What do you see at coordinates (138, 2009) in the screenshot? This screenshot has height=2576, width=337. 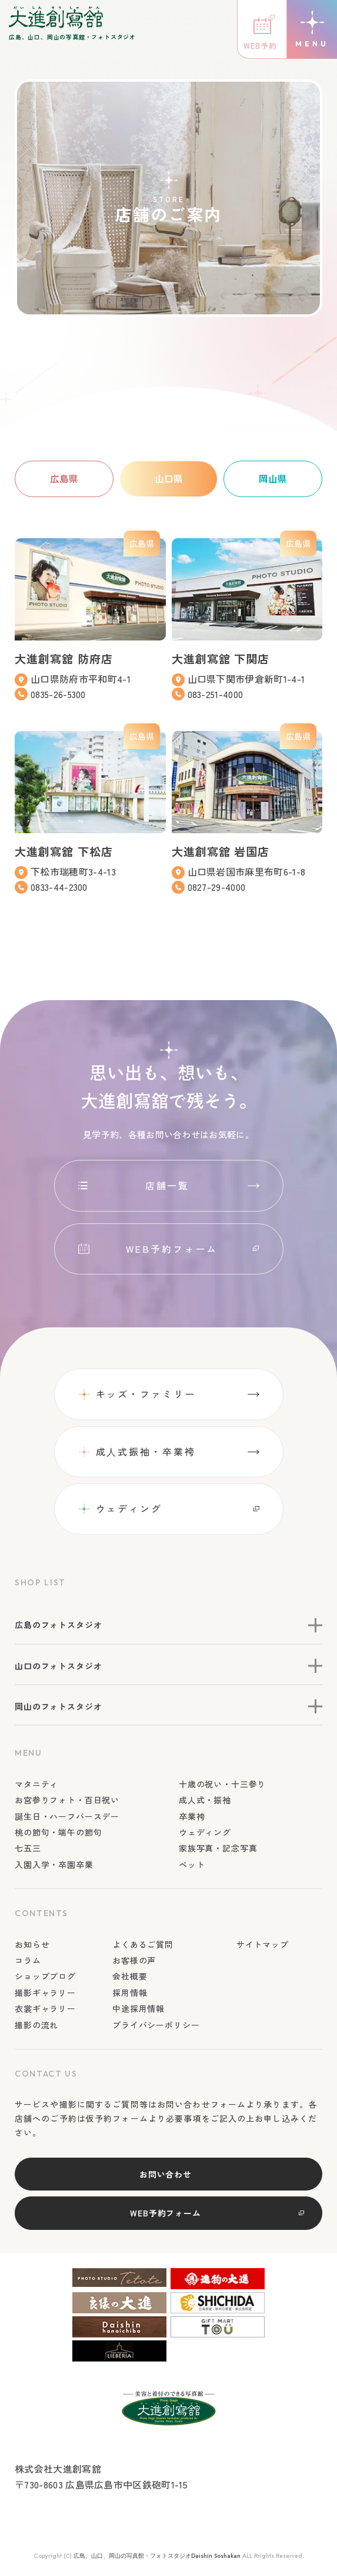 I see `中途採用情報` at bounding box center [138, 2009].